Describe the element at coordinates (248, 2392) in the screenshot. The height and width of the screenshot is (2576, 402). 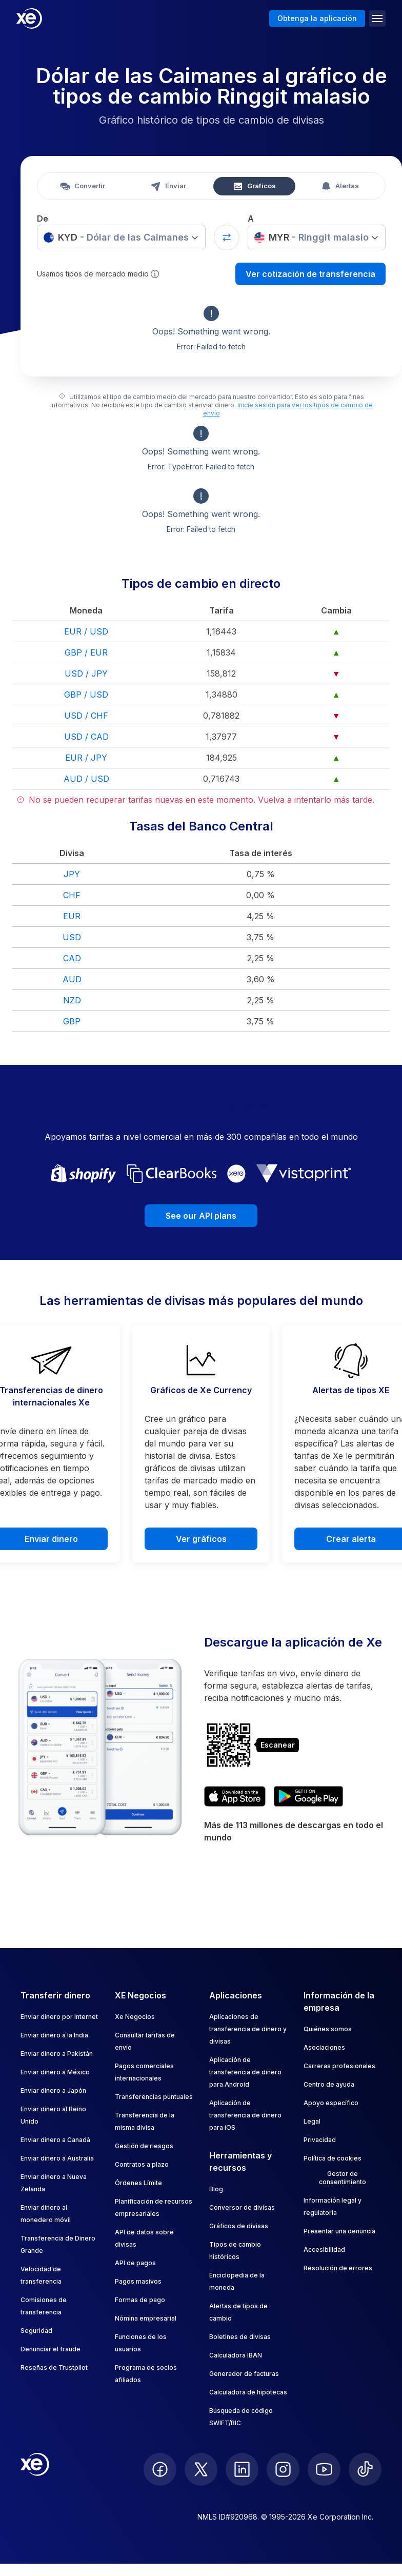
I see `Calculadora de hipotecas` at that location.